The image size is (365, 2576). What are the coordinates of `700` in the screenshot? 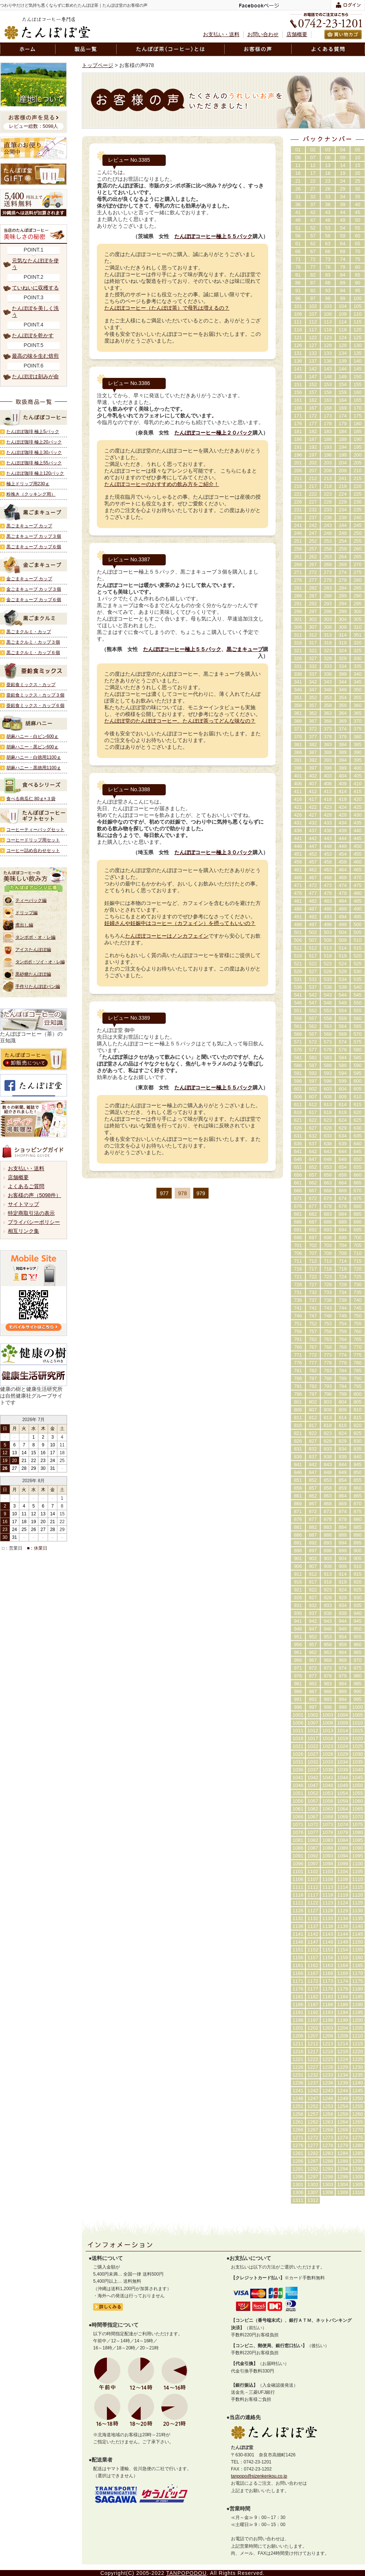 It's located at (357, 1237).